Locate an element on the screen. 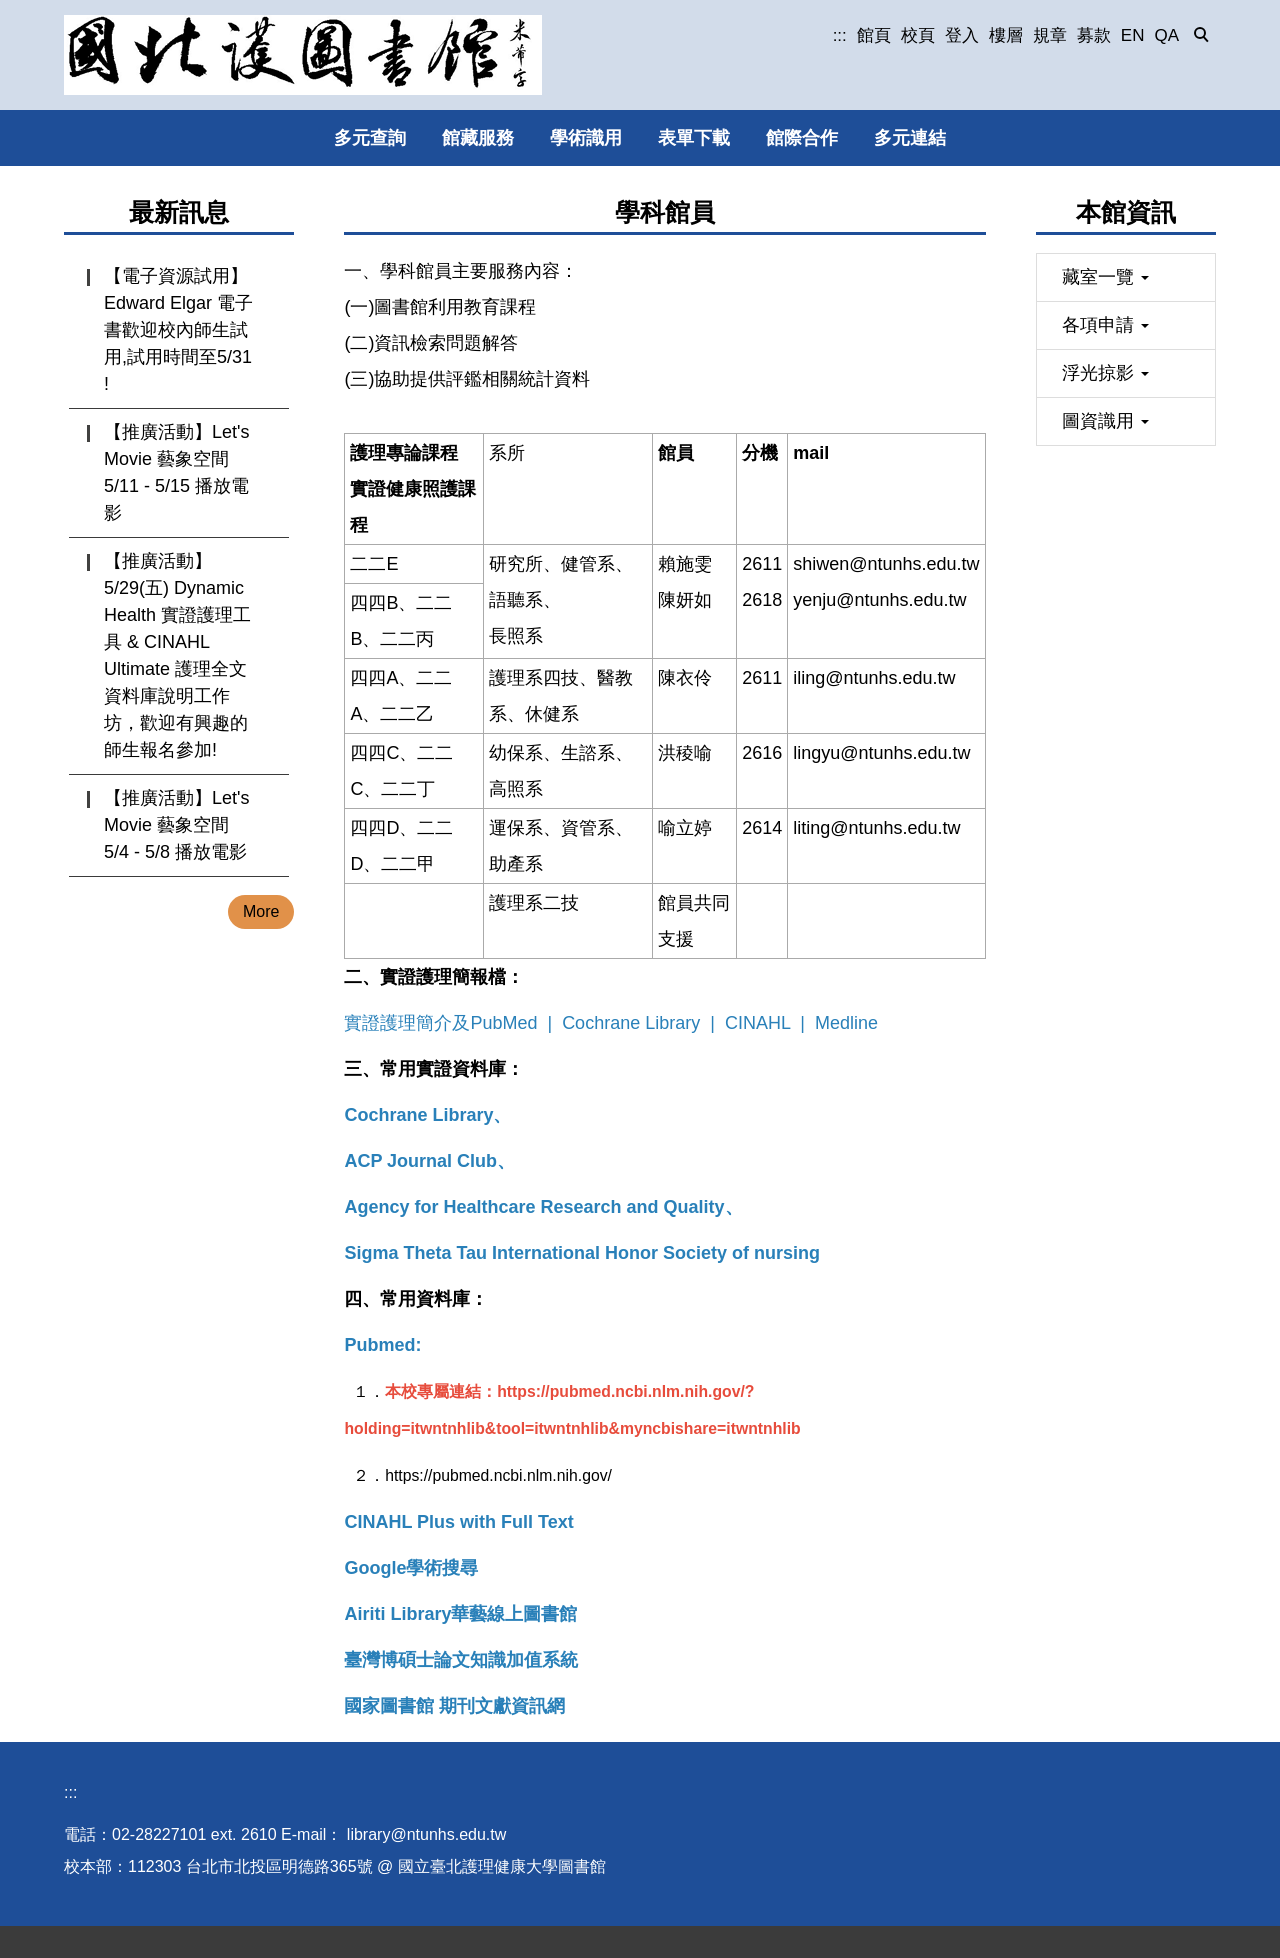 The height and width of the screenshot is (1958, 1280). 登入 is located at coordinates (962, 35).